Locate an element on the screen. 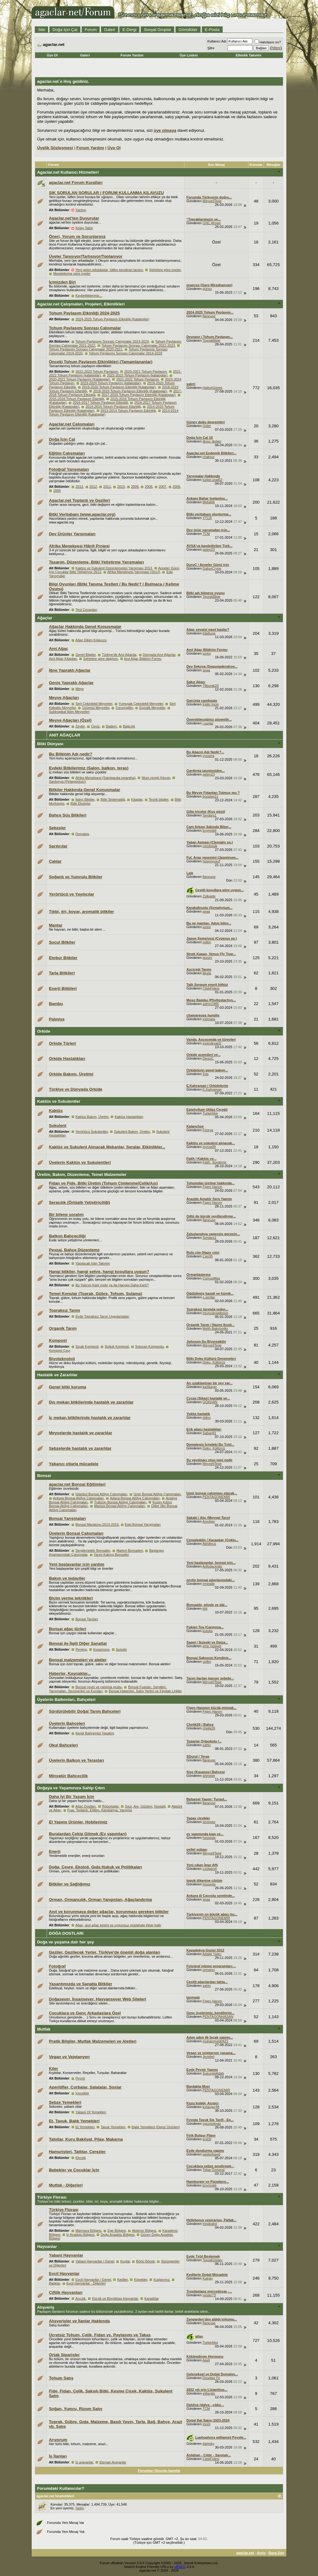 Image resolution: width=318 pixels, height=2576 pixels. Zülkaide is located at coordinates (209, 896).